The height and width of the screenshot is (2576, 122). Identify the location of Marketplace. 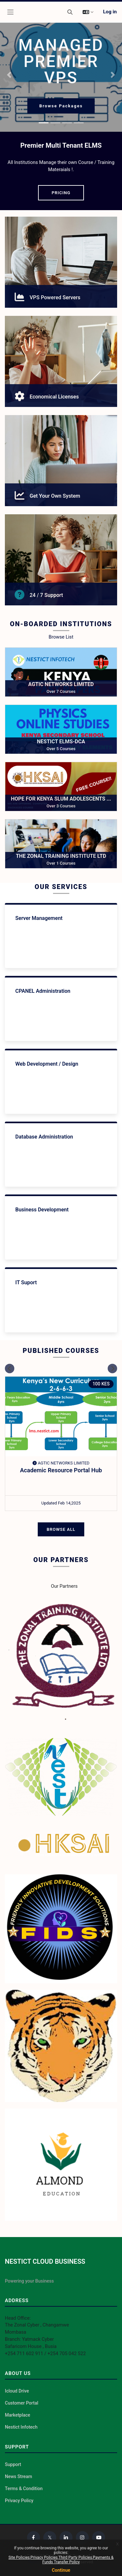
(17, 2415).